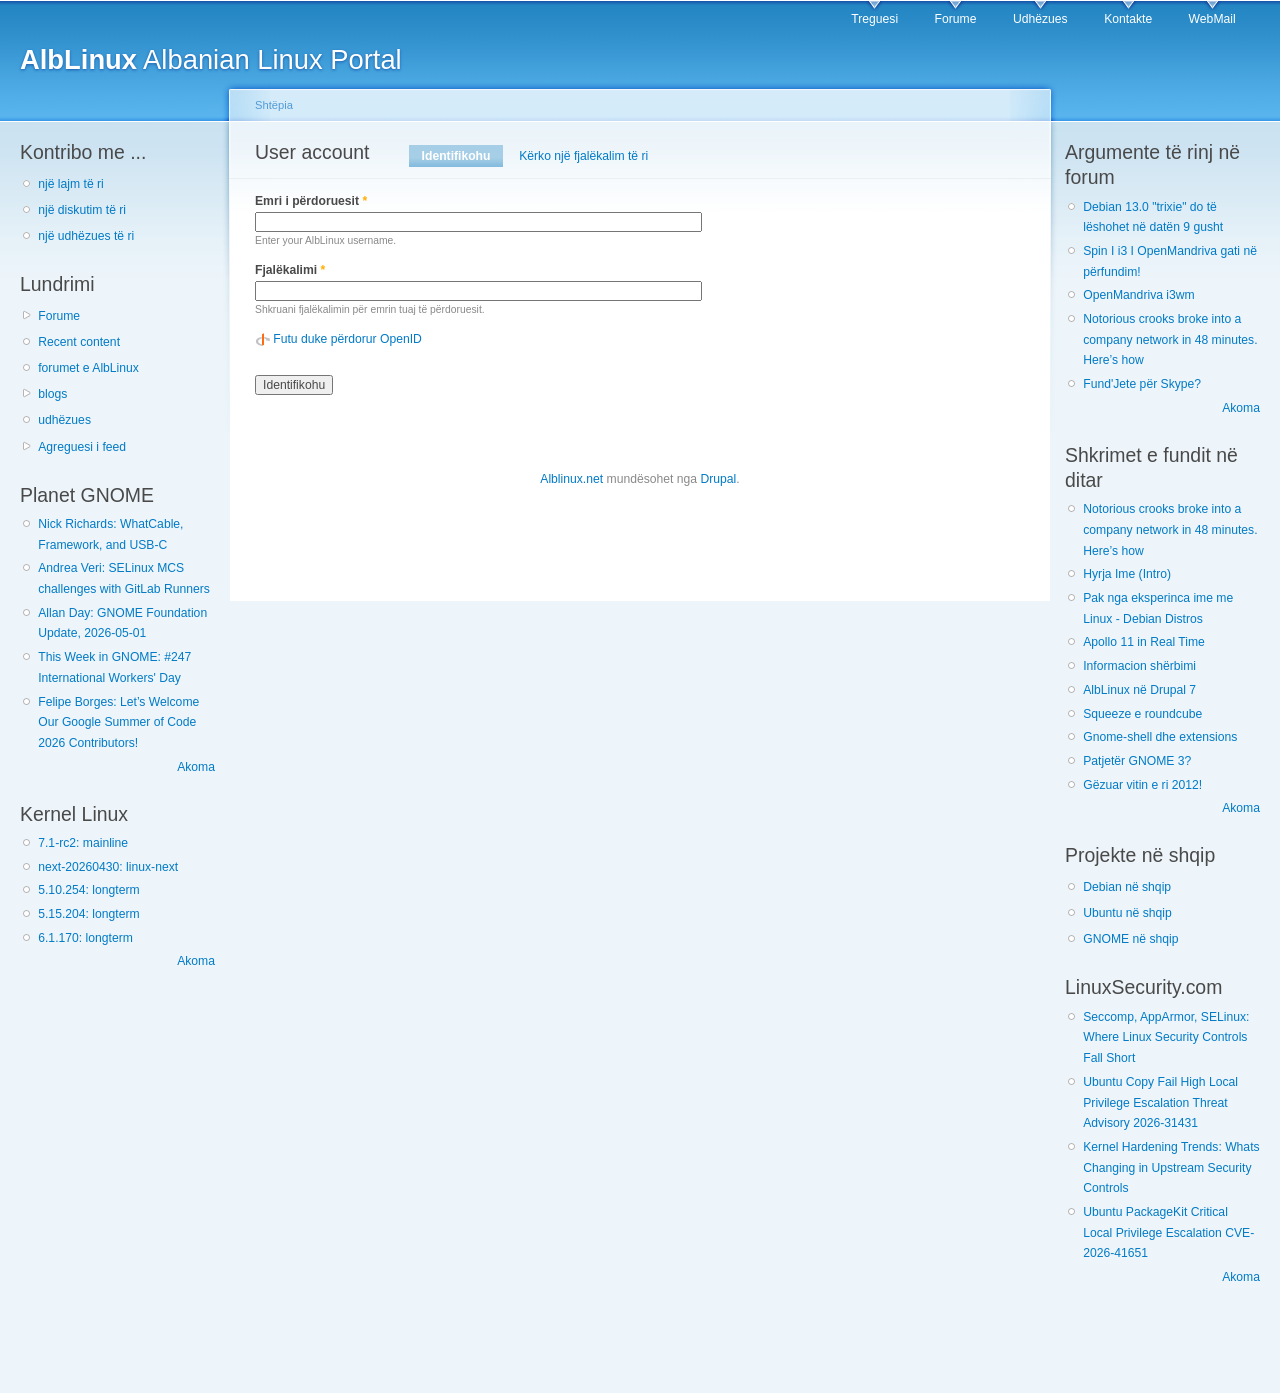 The height and width of the screenshot is (1393, 1280). Describe the element at coordinates (274, 105) in the screenshot. I see `Shtëpia` at that location.